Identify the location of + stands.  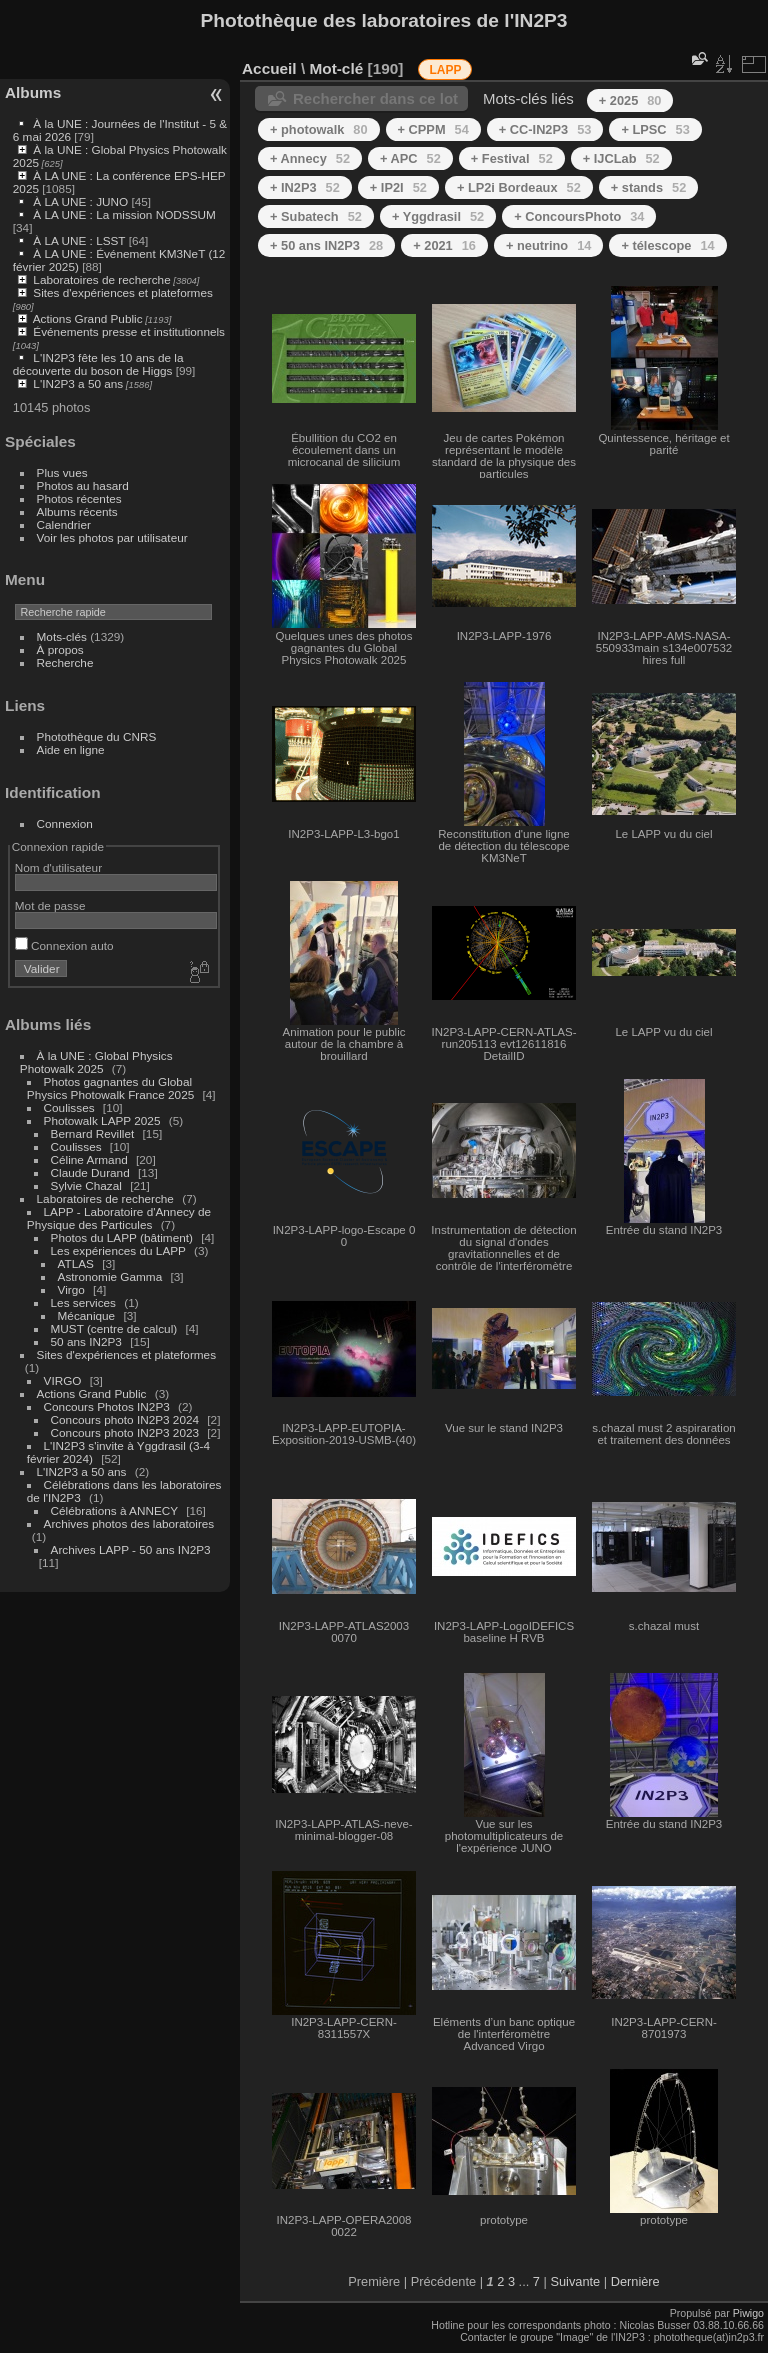
(649, 187).